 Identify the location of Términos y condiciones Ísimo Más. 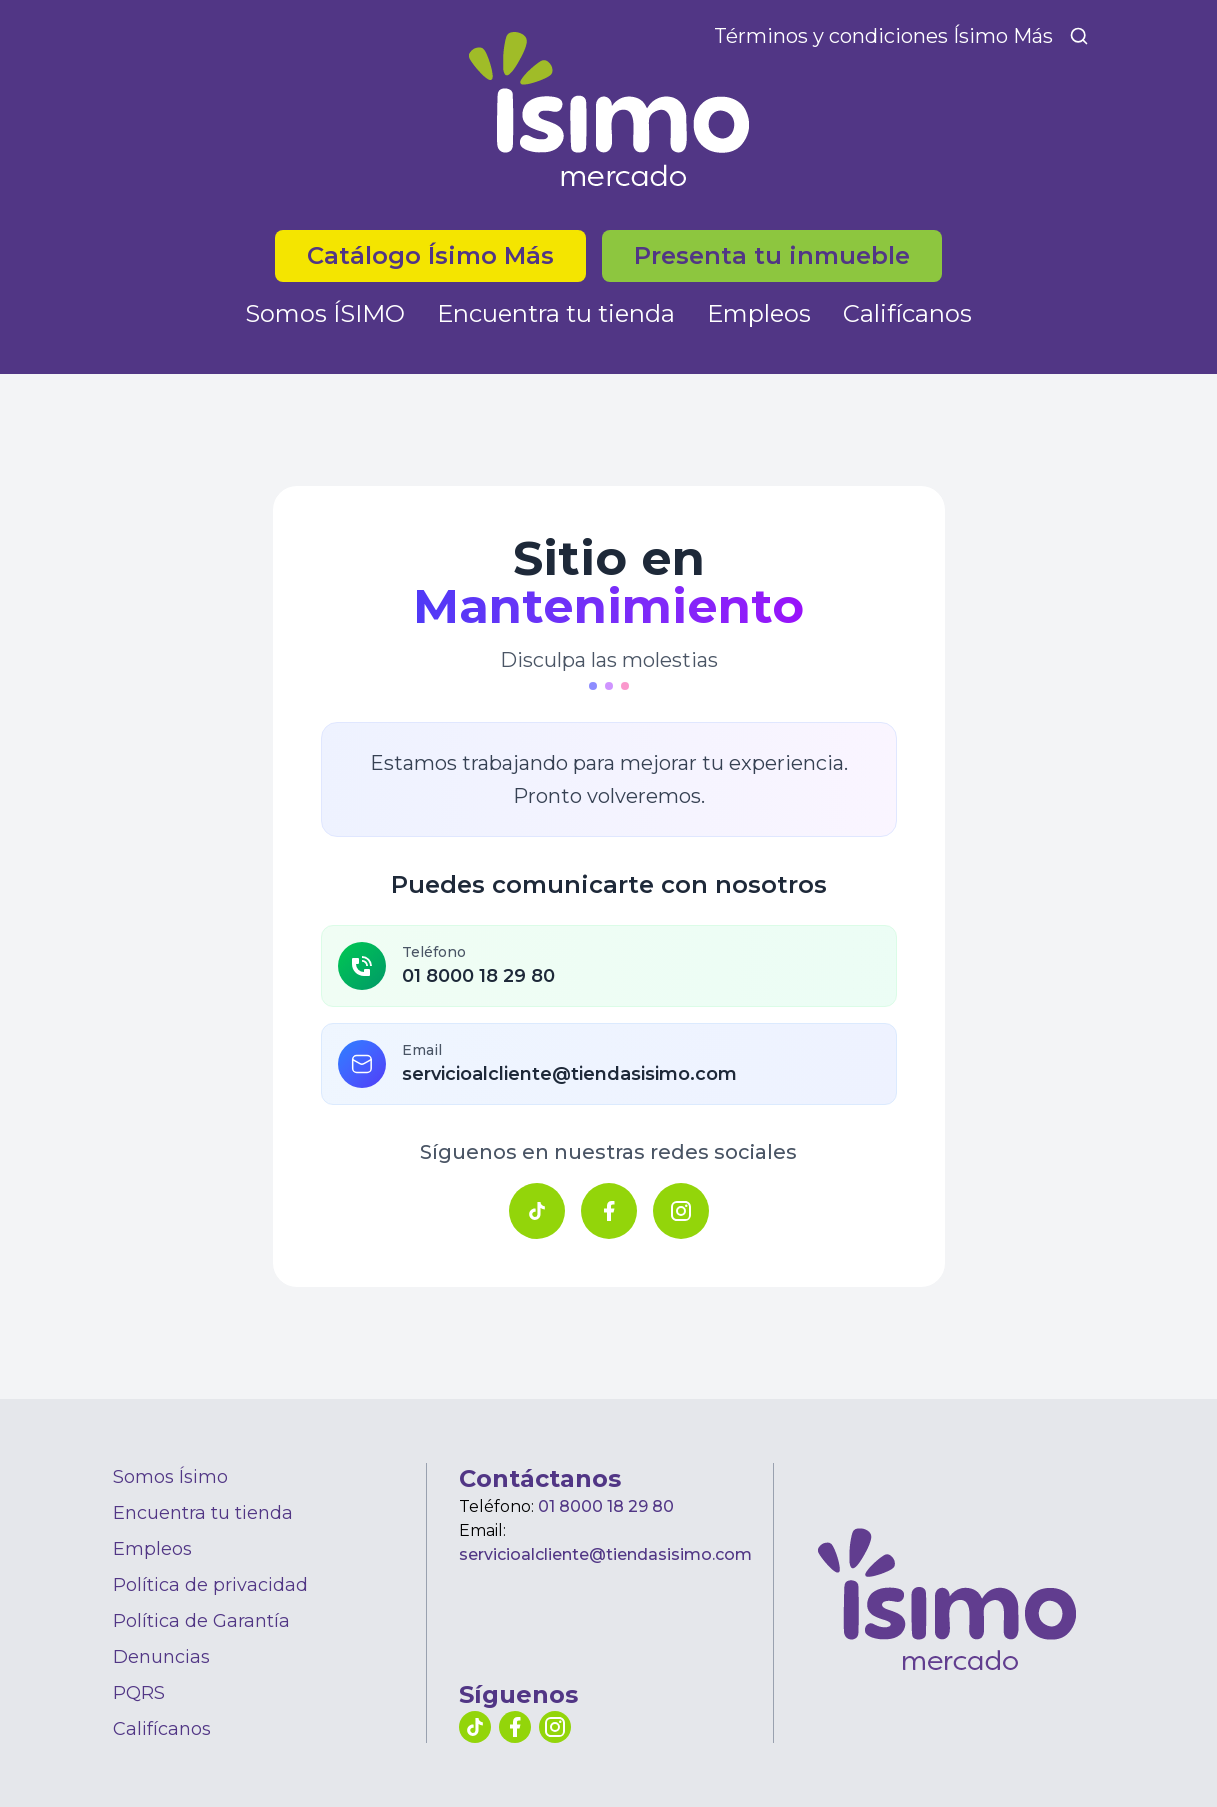
(883, 36).